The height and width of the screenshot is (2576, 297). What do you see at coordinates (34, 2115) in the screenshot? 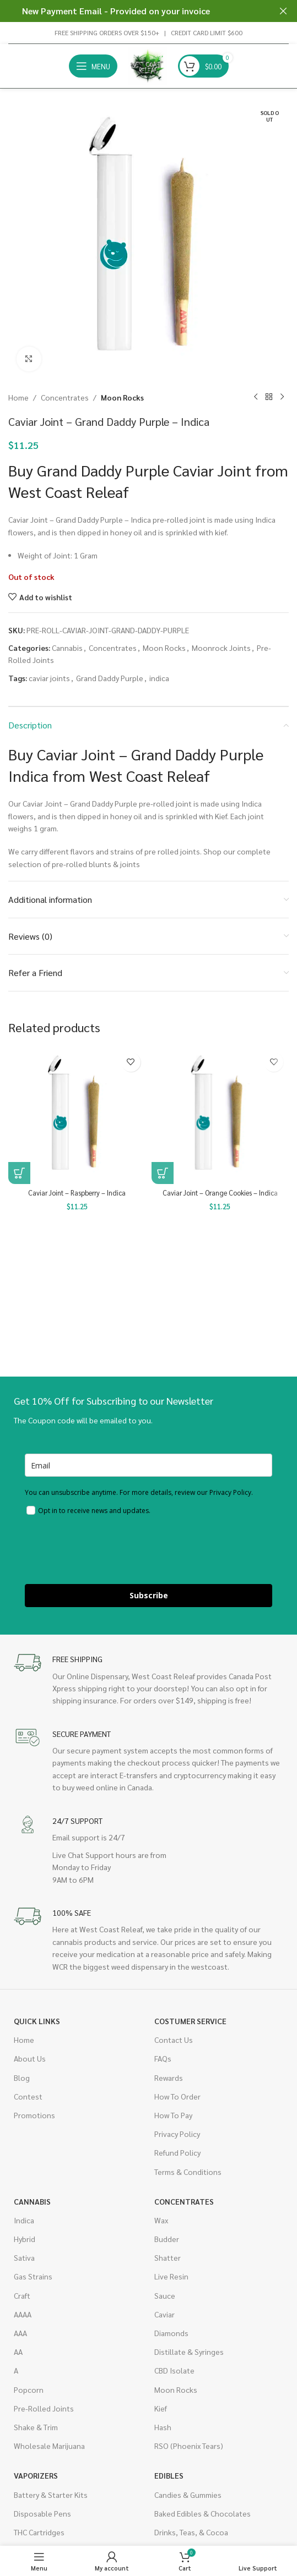
I see `Promotions` at bounding box center [34, 2115].